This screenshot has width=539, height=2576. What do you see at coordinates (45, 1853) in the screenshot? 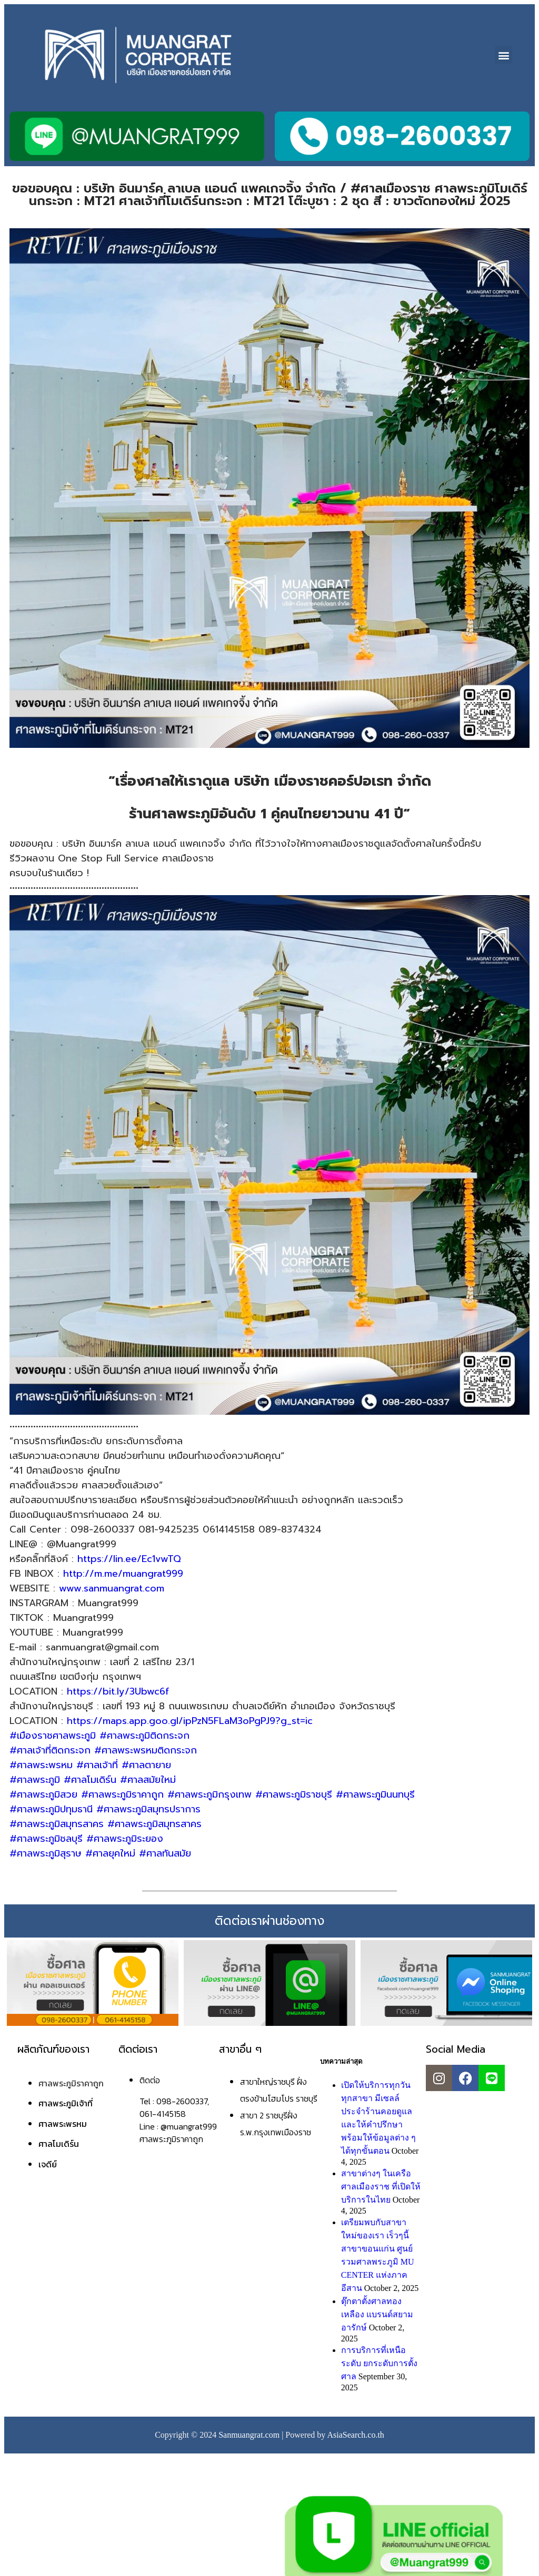
I see `#ศาลพระภูมิสุราษ [link]` at bounding box center [45, 1853].